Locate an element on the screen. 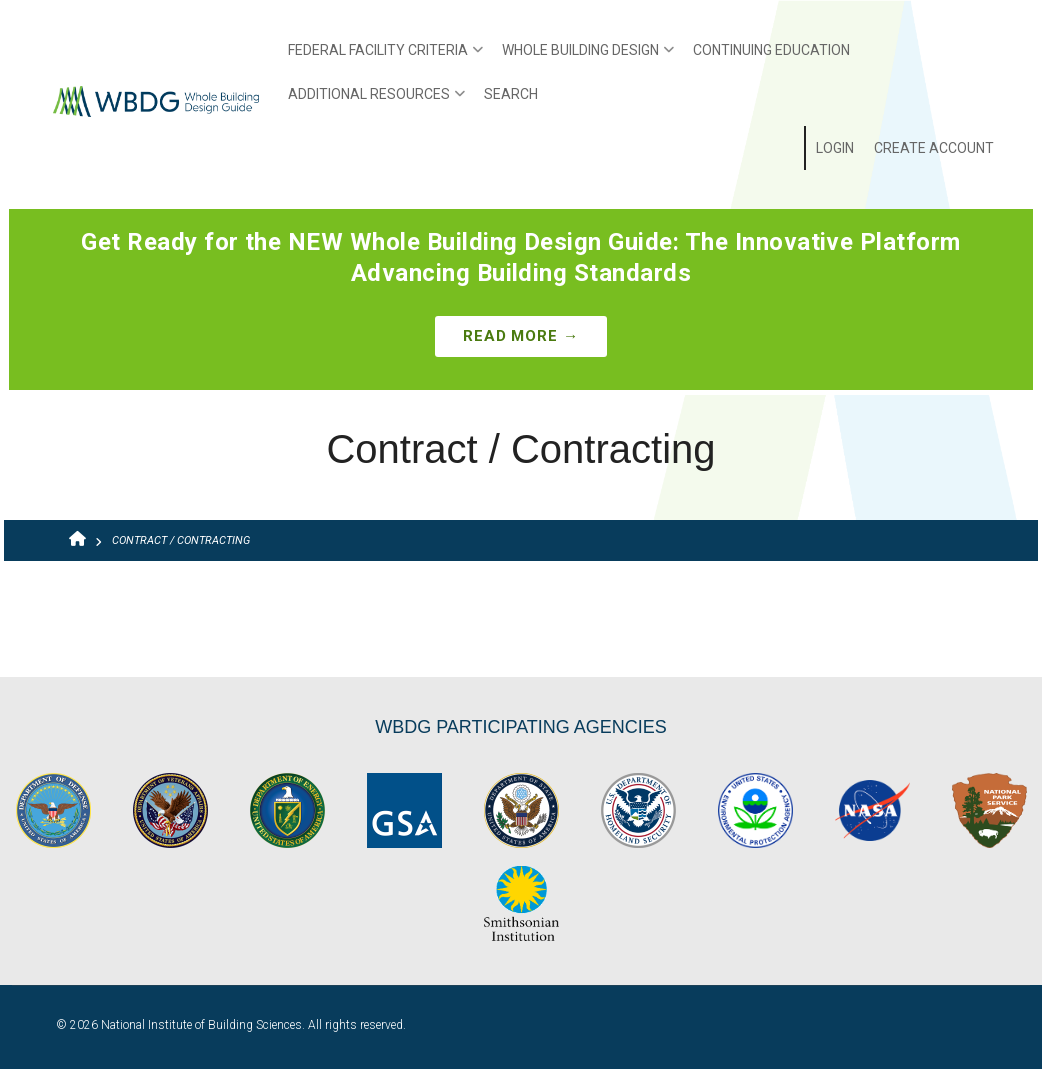  Login is located at coordinates (835, 148).